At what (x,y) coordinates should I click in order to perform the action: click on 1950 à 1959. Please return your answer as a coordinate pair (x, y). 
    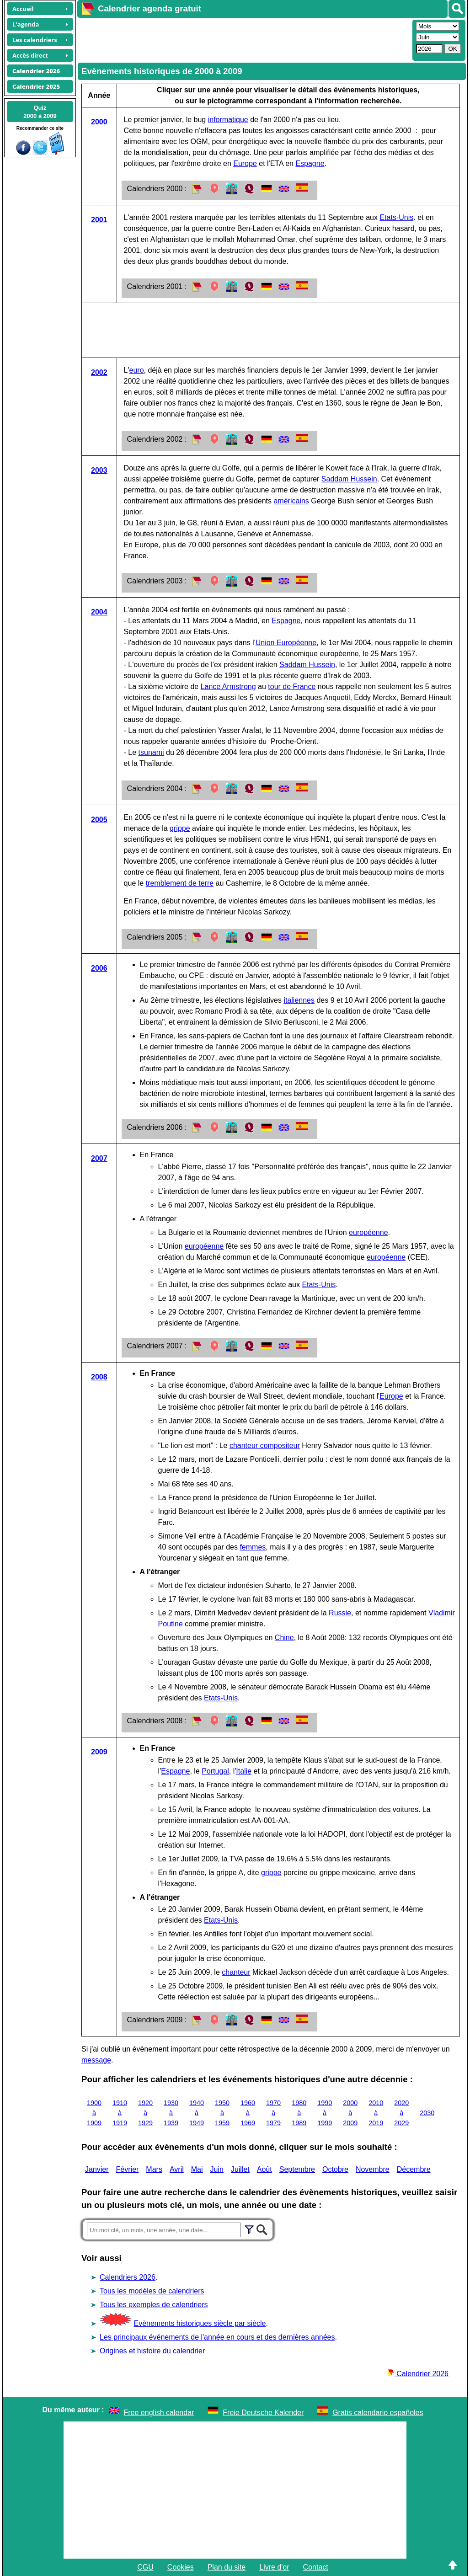
    Looking at the image, I should click on (222, 2112).